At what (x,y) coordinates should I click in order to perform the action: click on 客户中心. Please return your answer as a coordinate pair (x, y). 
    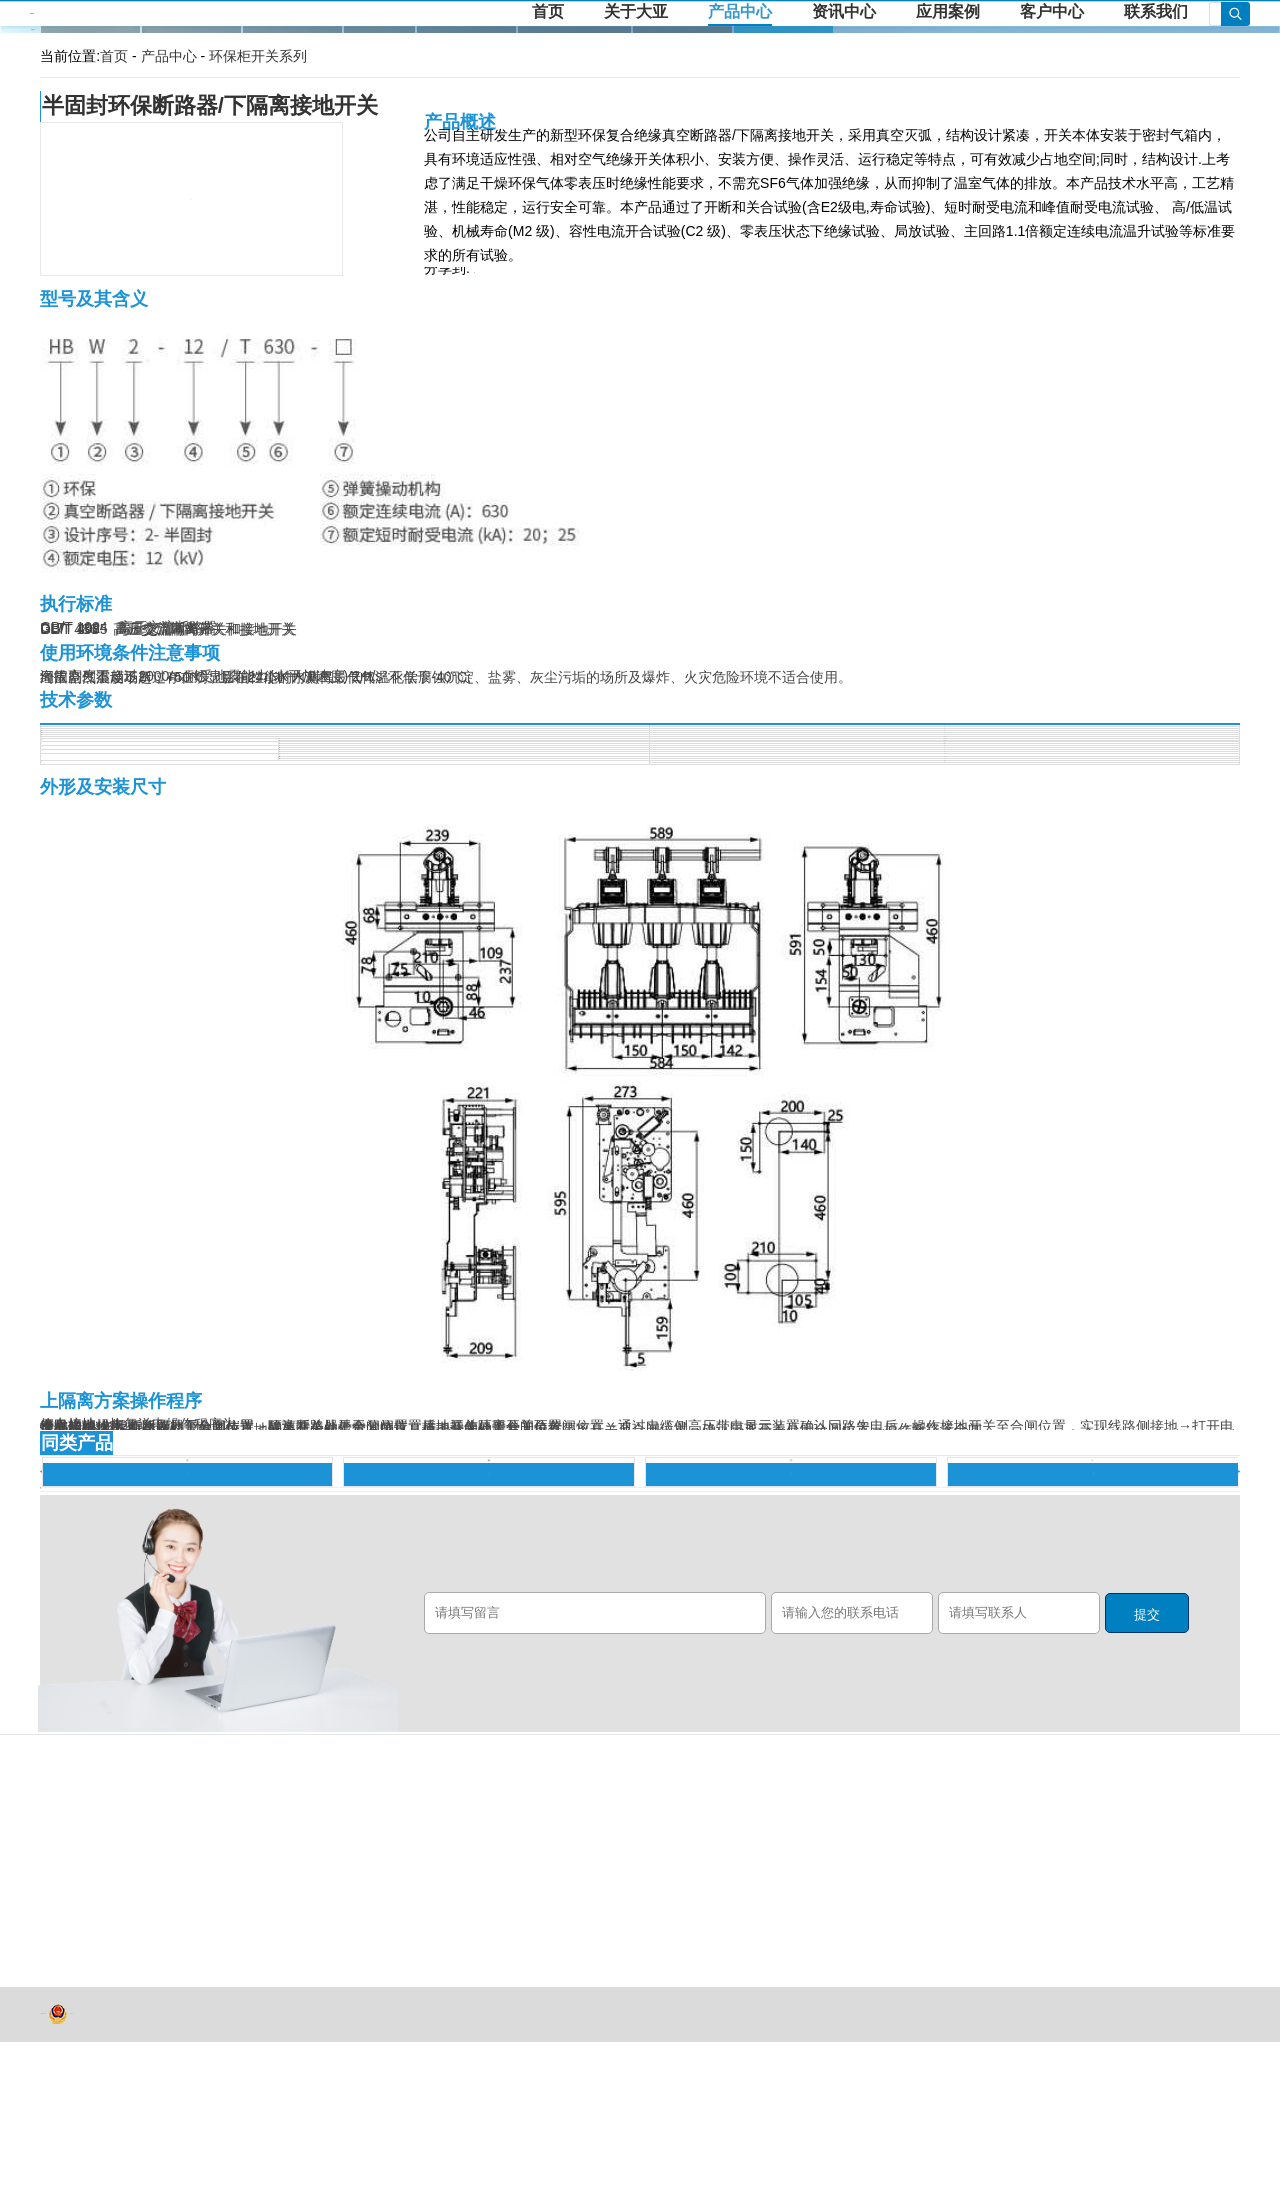
    Looking at the image, I should click on (1052, 11).